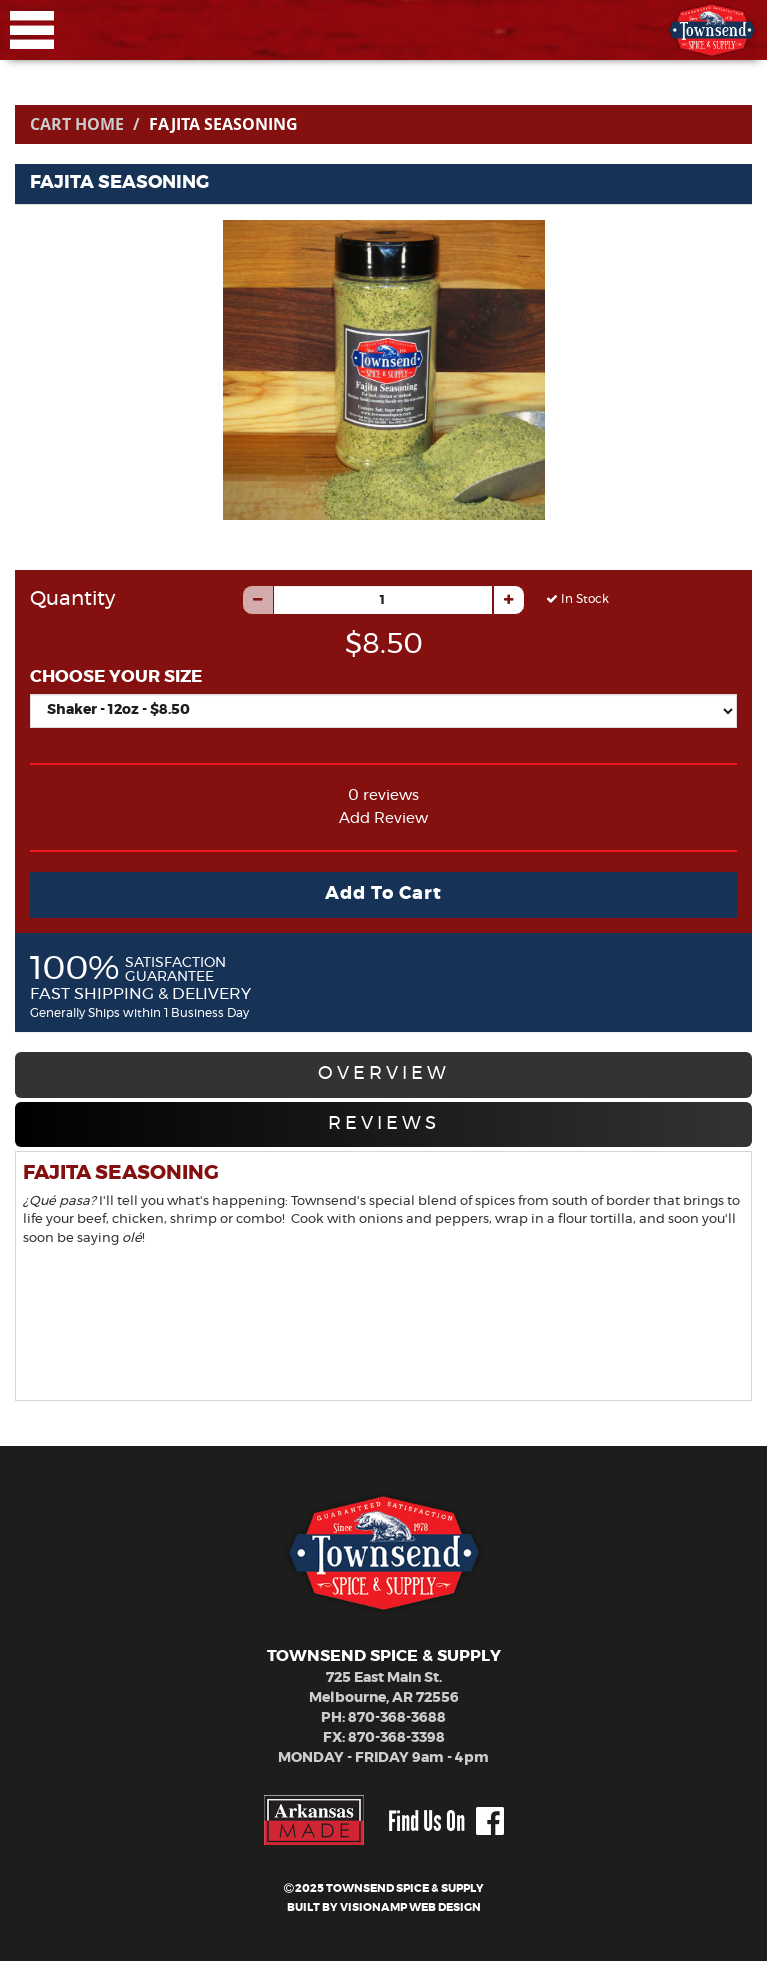  I want to click on 870-368-3688, so click(397, 1718).